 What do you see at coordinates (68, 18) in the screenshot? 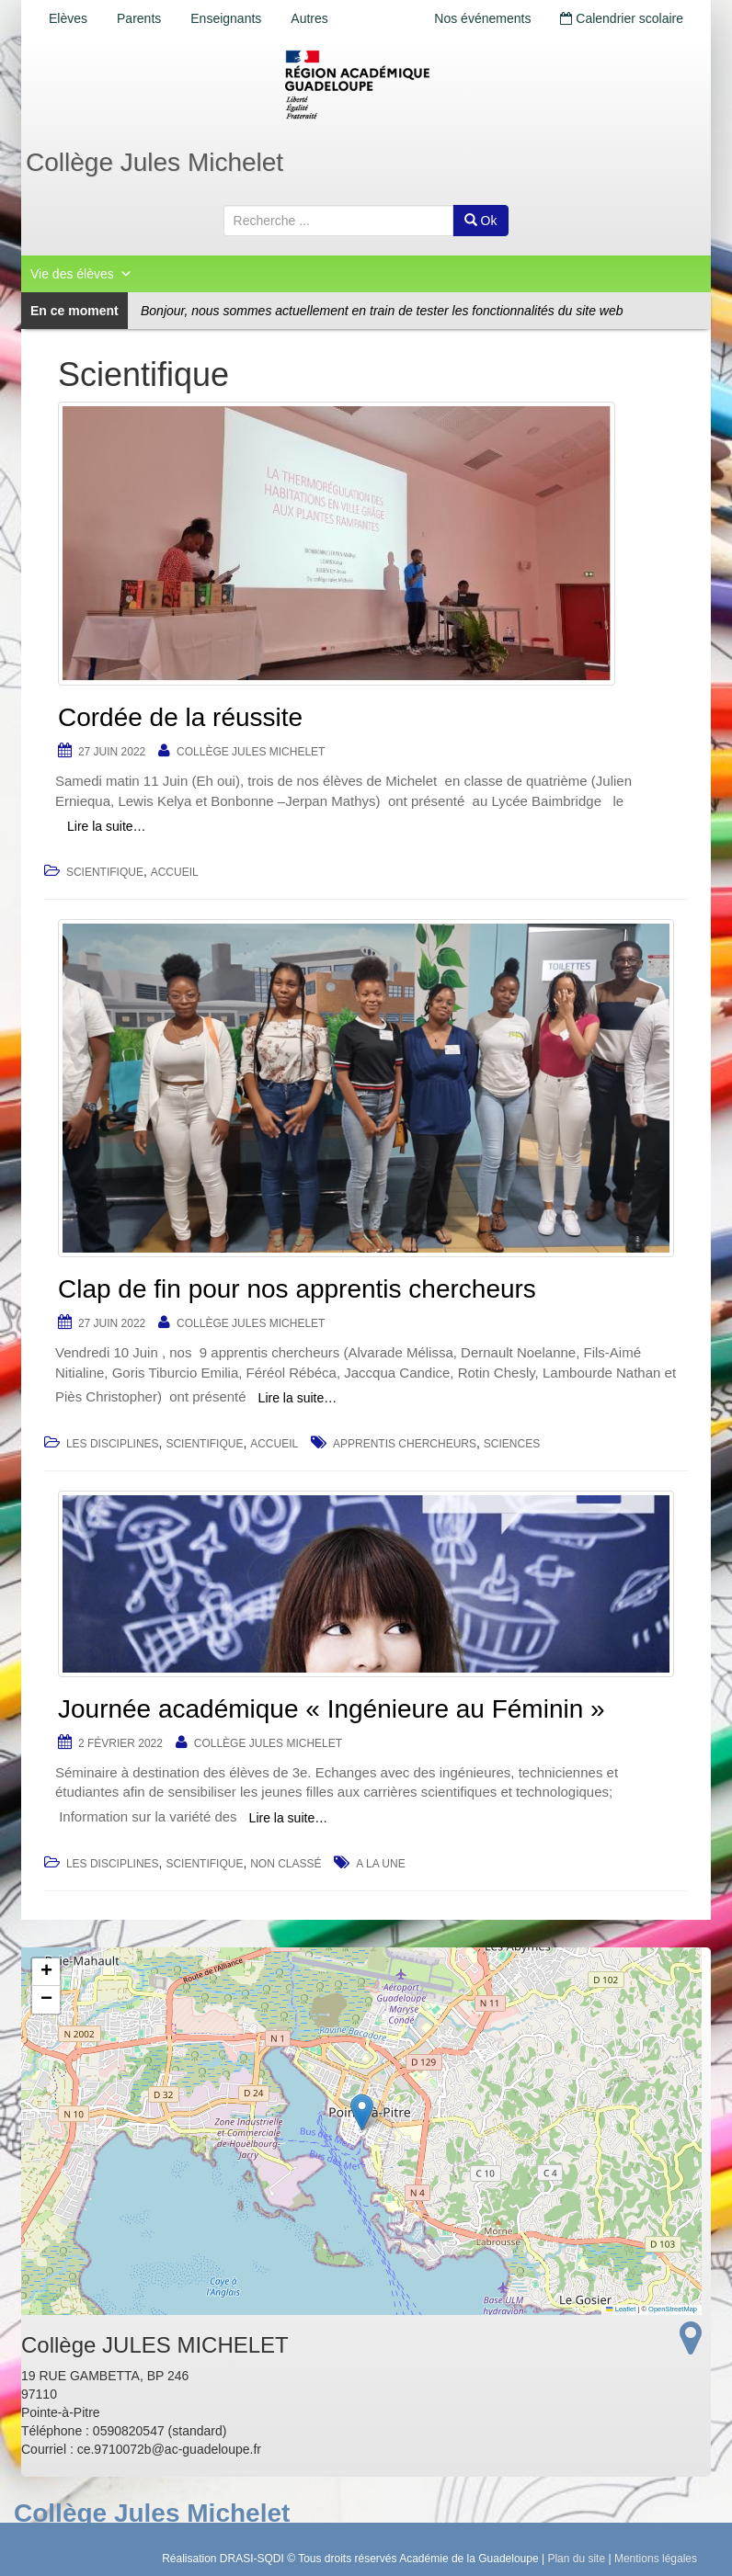
I see `Elèves` at bounding box center [68, 18].